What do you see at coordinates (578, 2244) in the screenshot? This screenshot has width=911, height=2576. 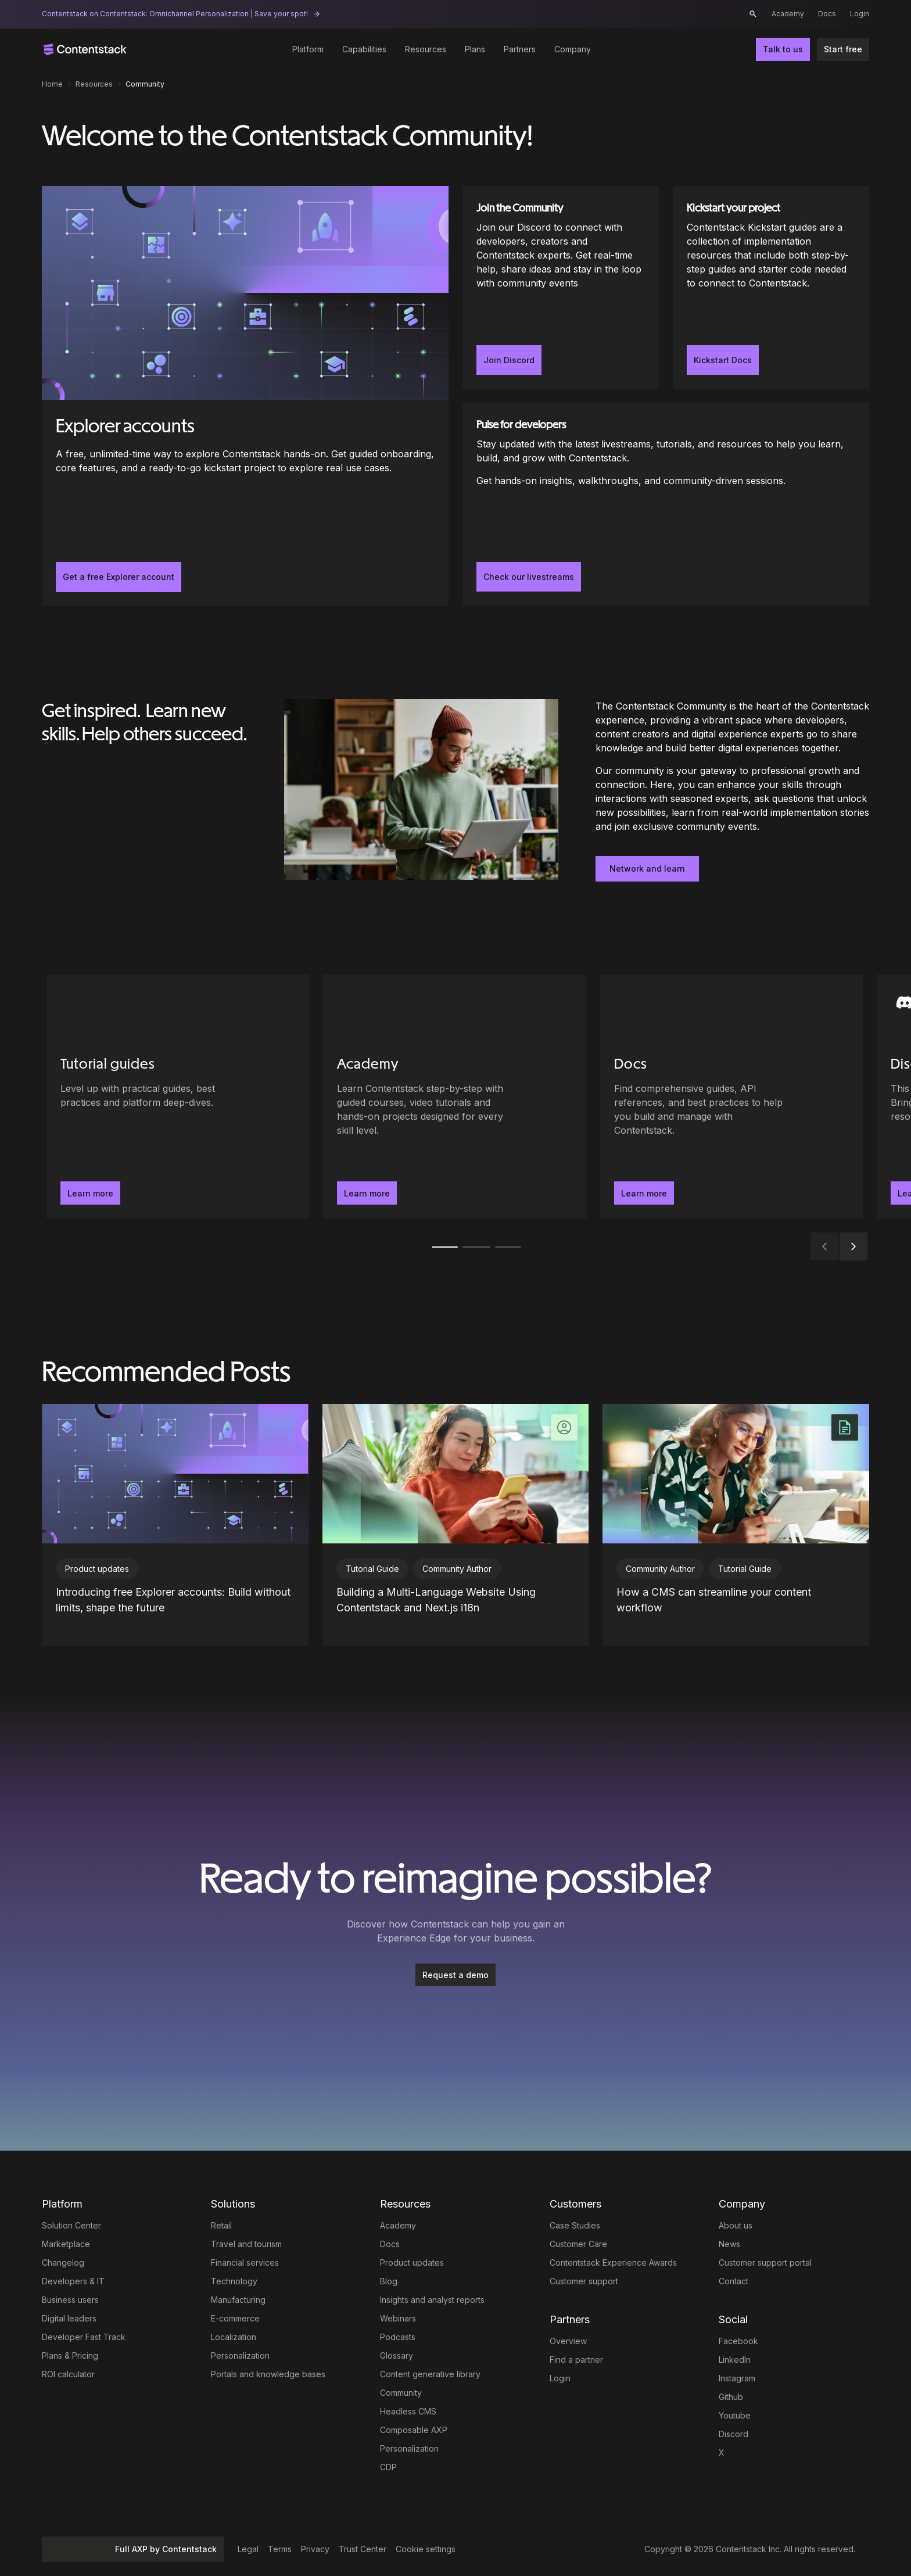 I see `Customer Care` at bounding box center [578, 2244].